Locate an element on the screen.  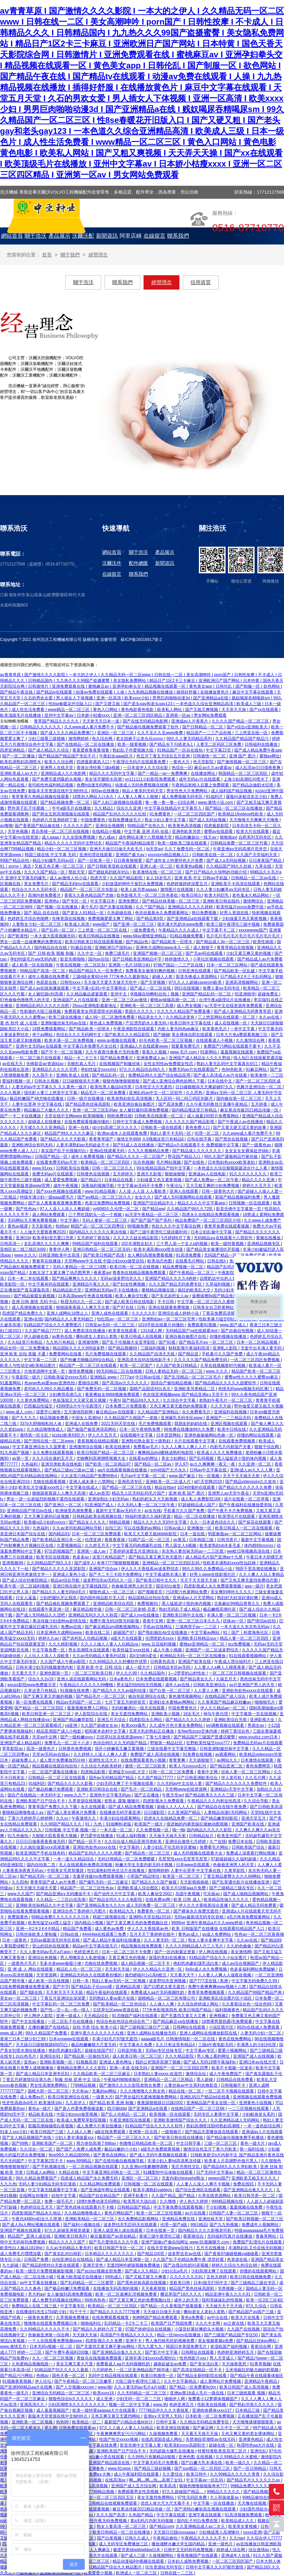
内射毛片内射国产夫妻 is located at coordinates (231, 1446).